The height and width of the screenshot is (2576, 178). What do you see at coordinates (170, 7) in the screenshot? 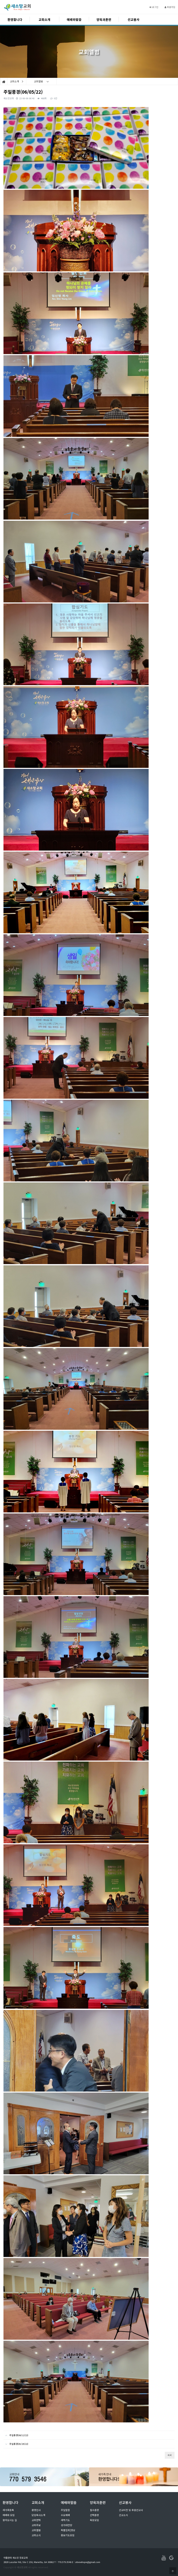
I see `회원가입` at bounding box center [170, 7].